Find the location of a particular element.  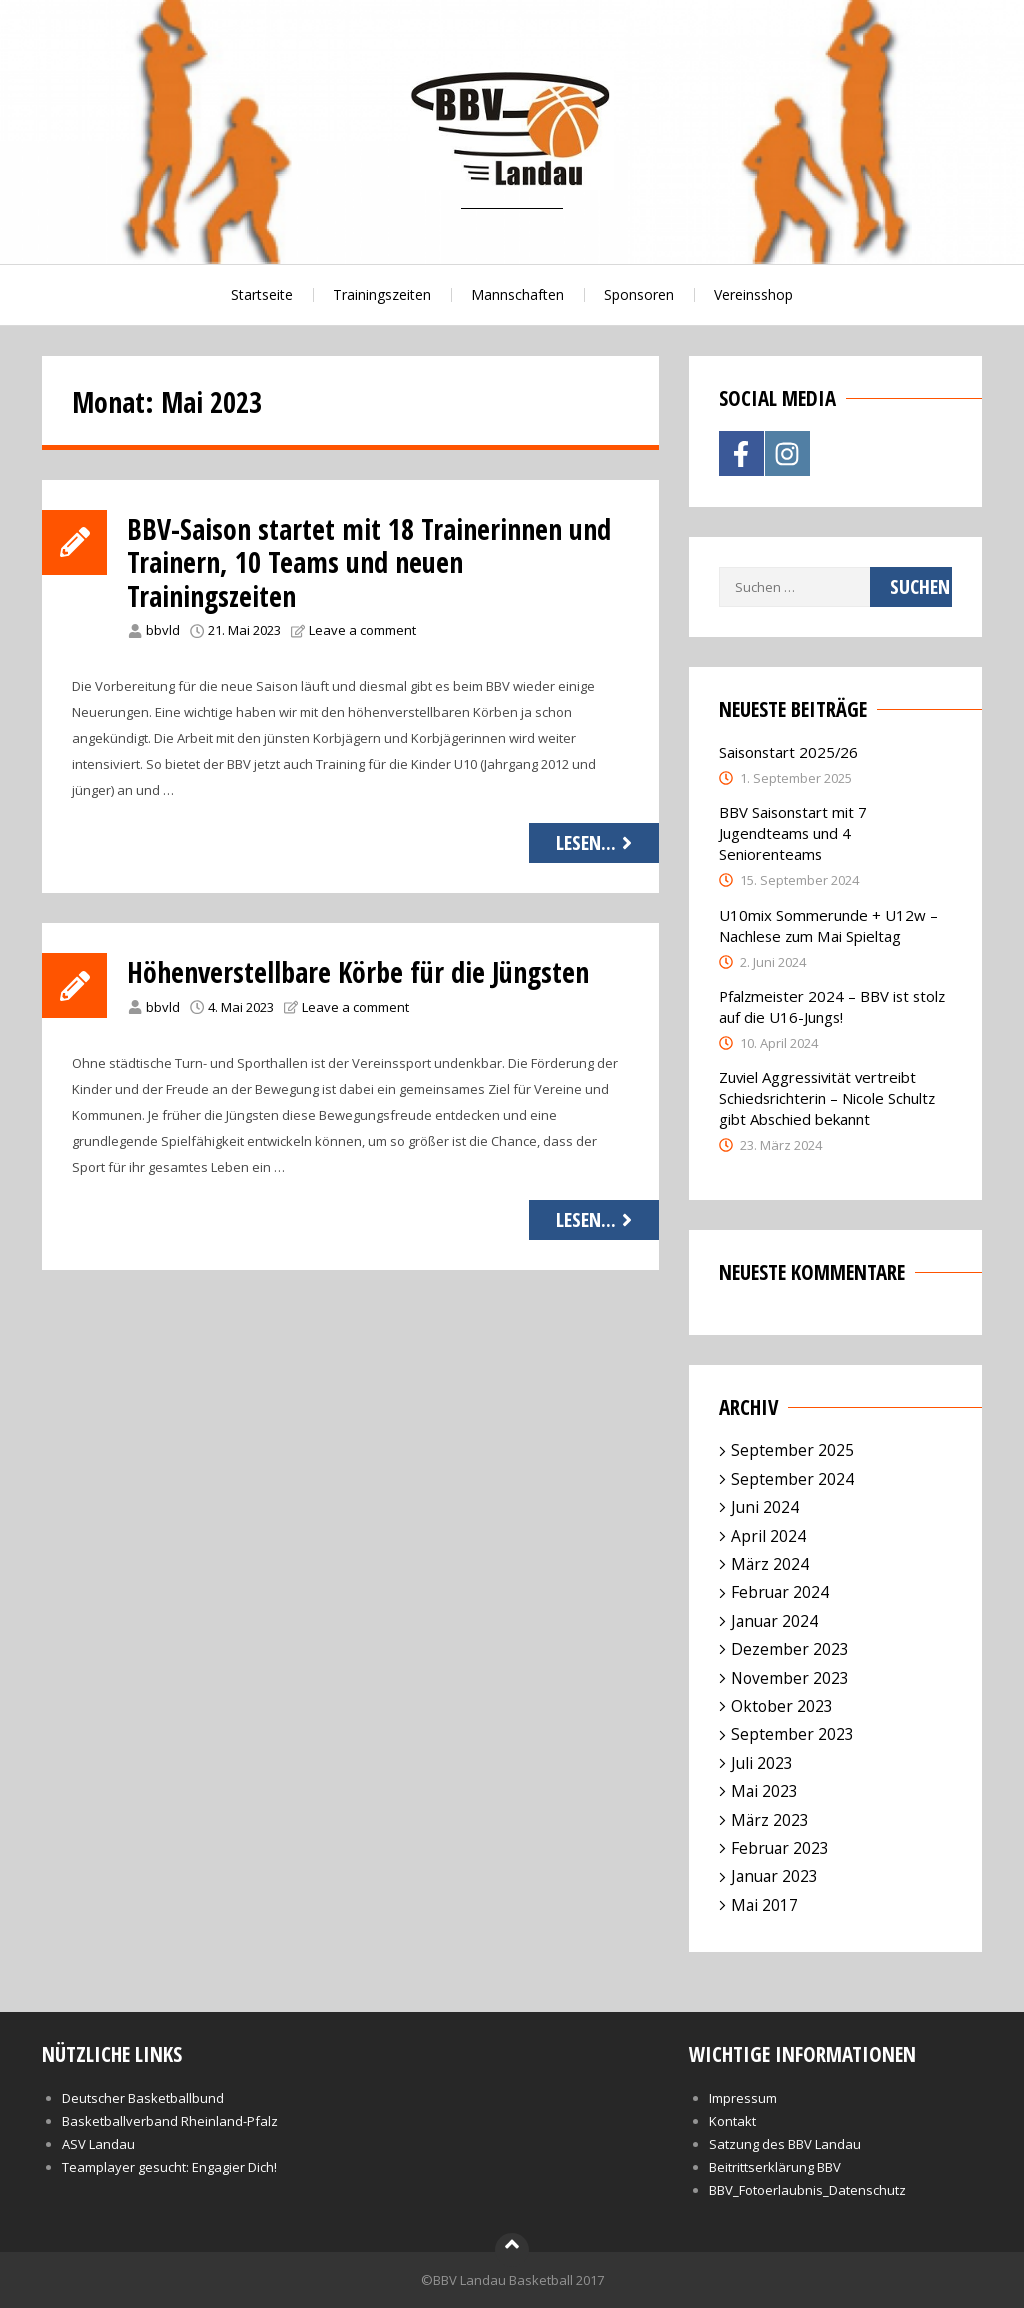

Impressum is located at coordinates (743, 2098).